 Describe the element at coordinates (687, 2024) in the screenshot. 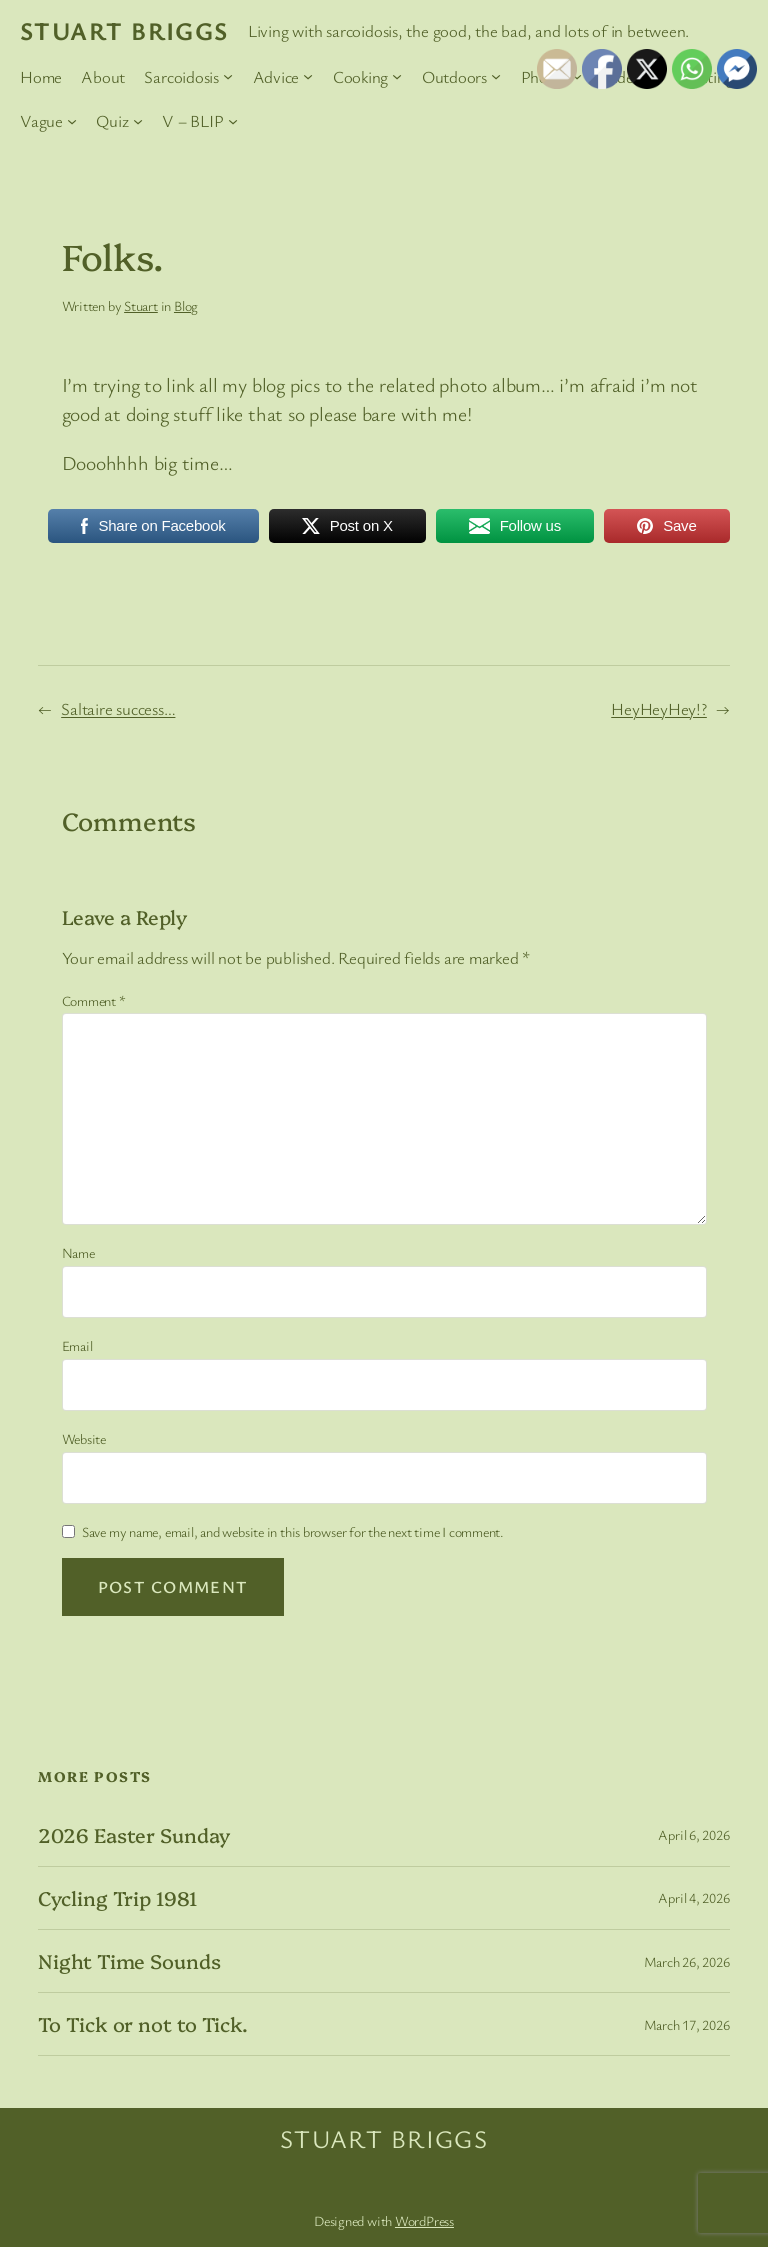

I see `March 17, 2026` at that location.